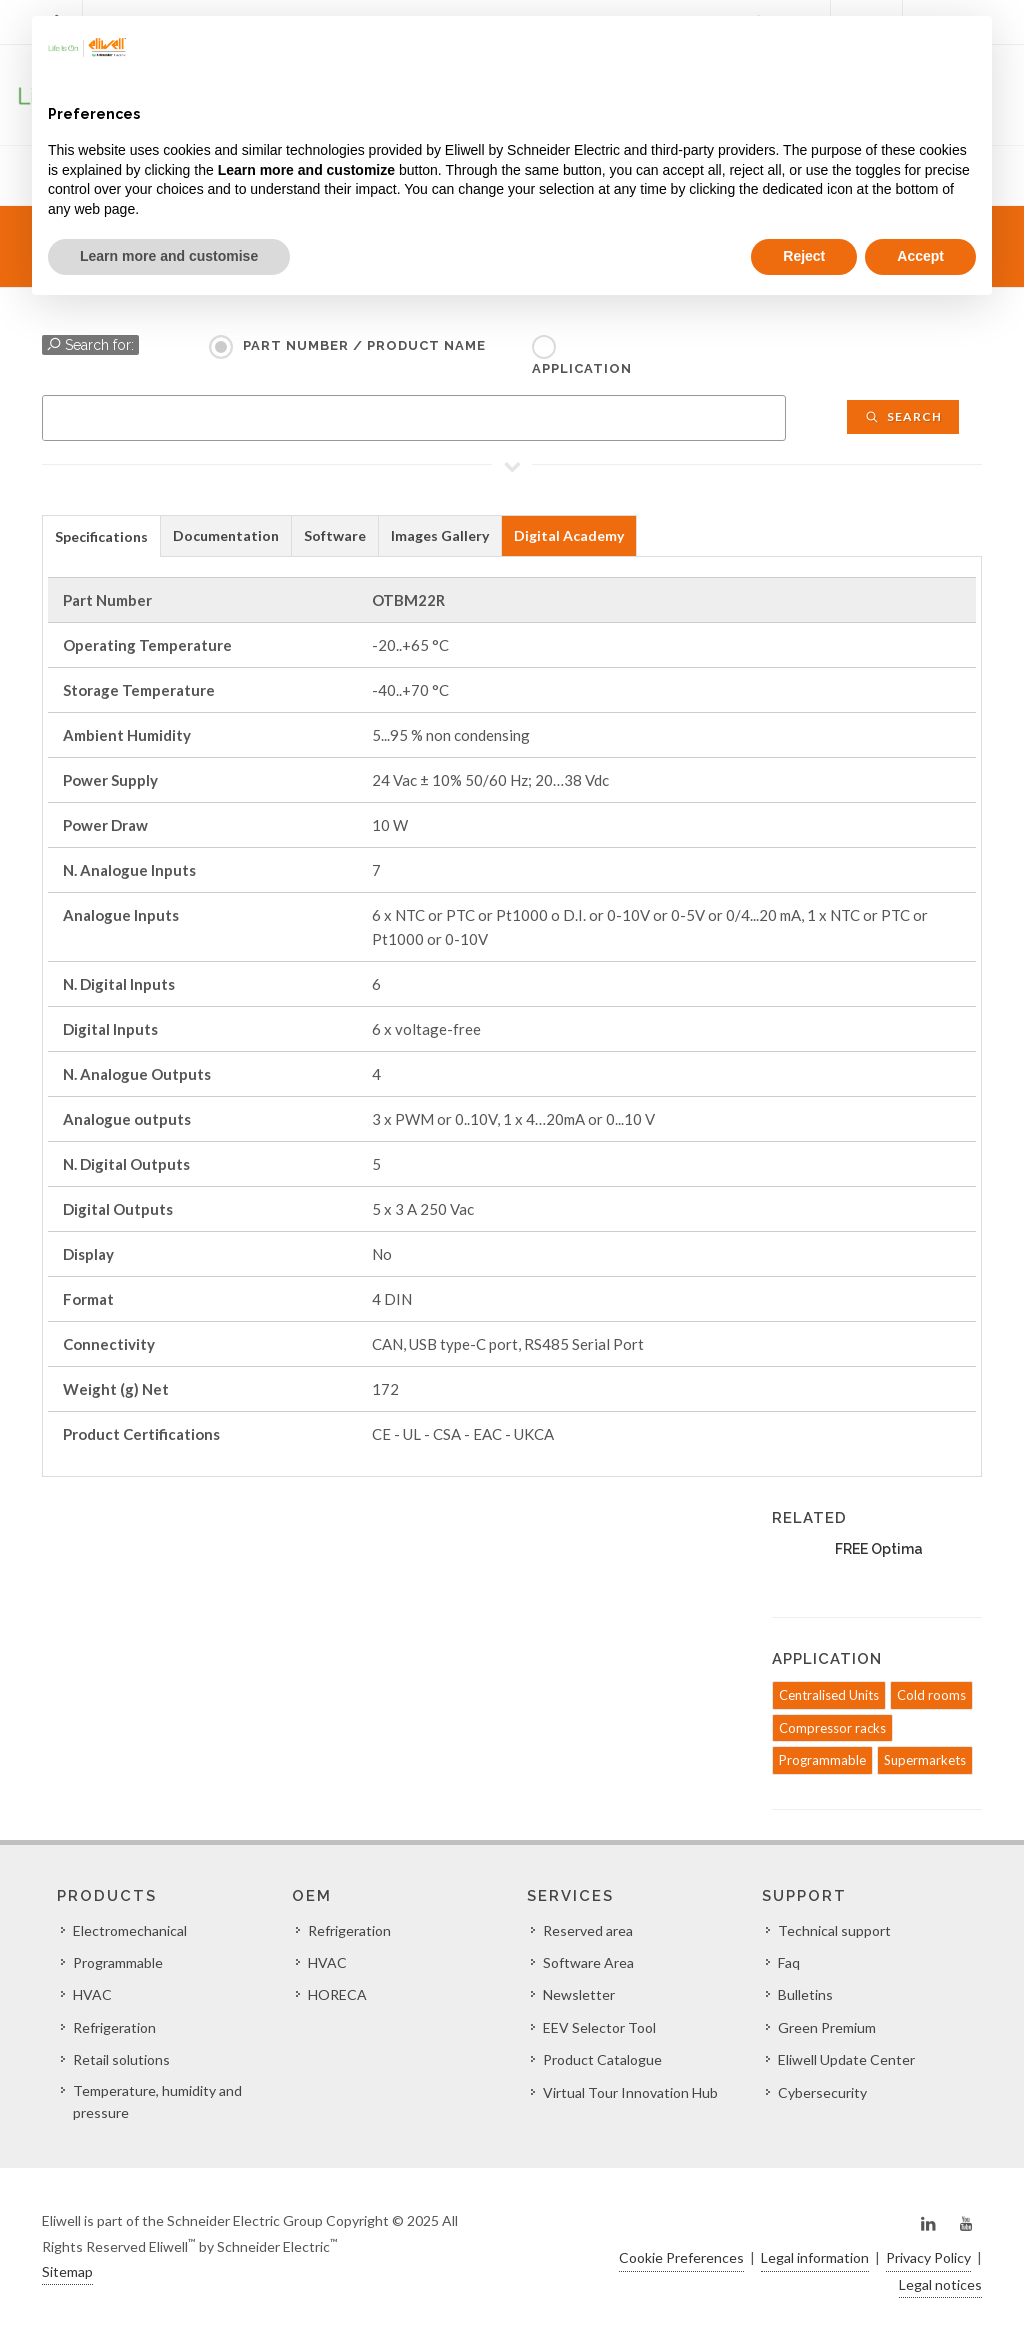  What do you see at coordinates (822, 1760) in the screenshot?
I see `Programmable` at bounding box center [822, 1760].